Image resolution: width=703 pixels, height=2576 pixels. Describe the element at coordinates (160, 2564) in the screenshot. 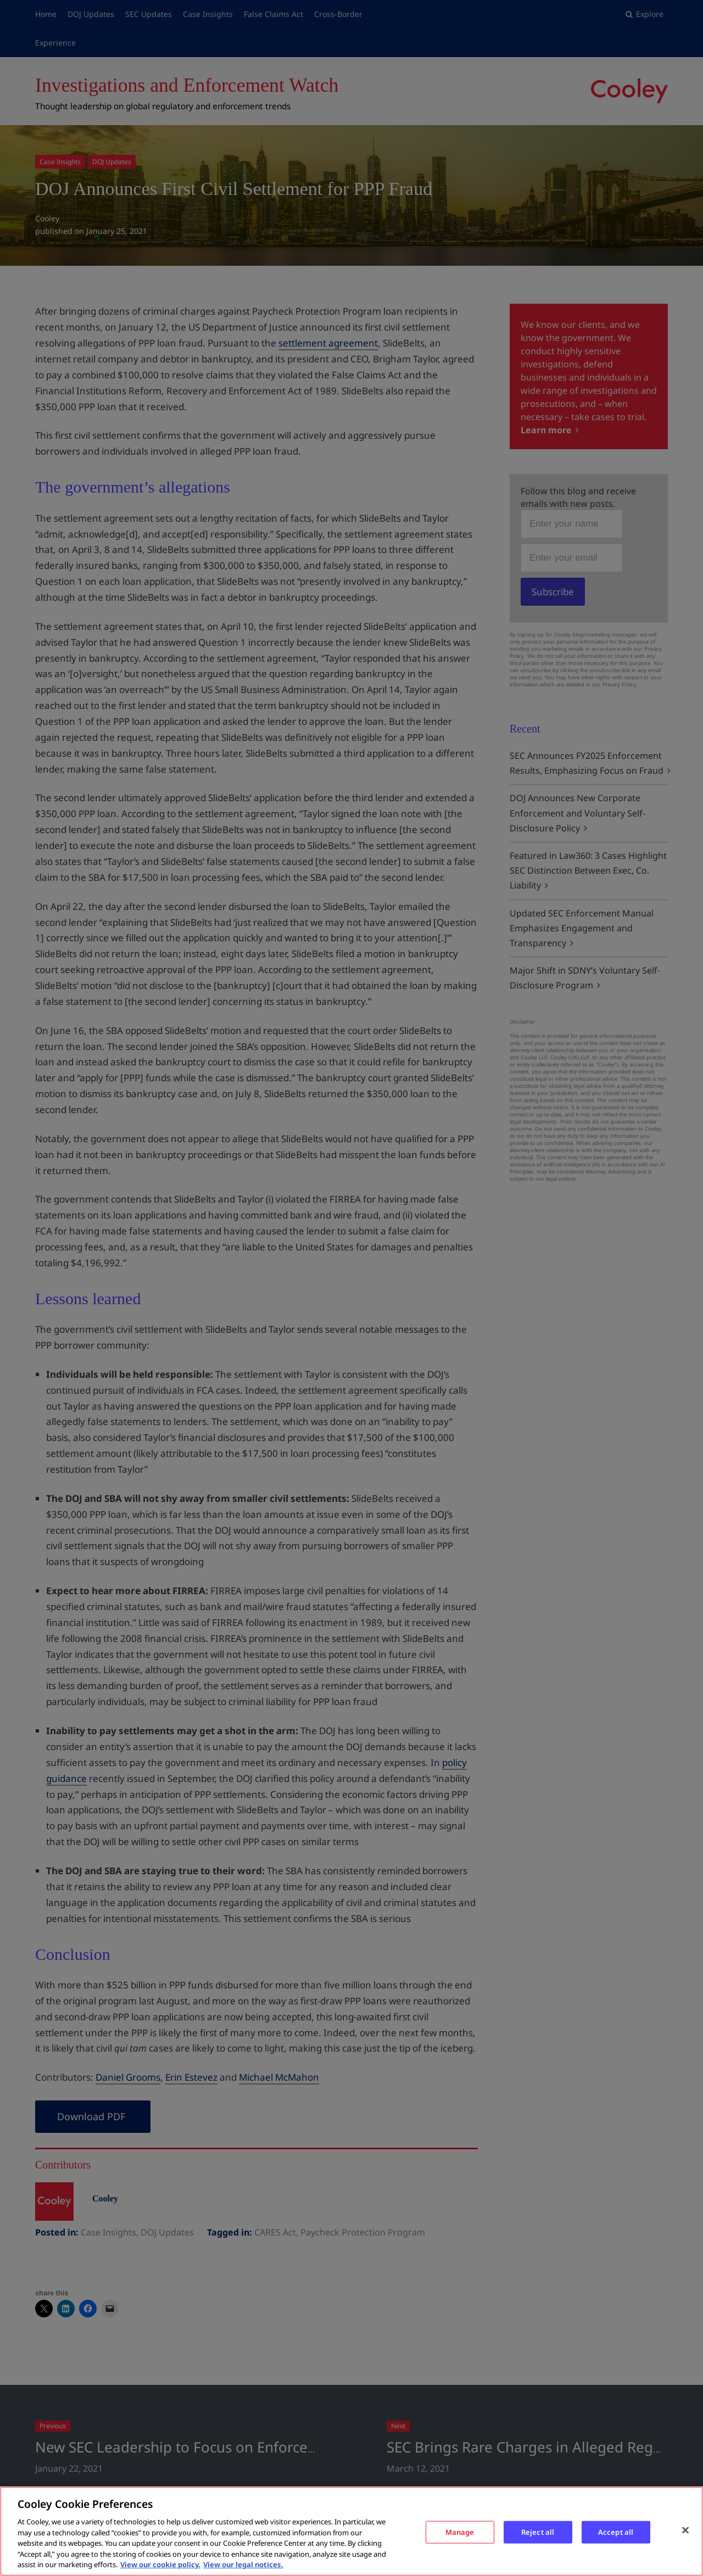

I see `View our cookie policy. [More information about your privacy, opens in a new tab]` at that location.